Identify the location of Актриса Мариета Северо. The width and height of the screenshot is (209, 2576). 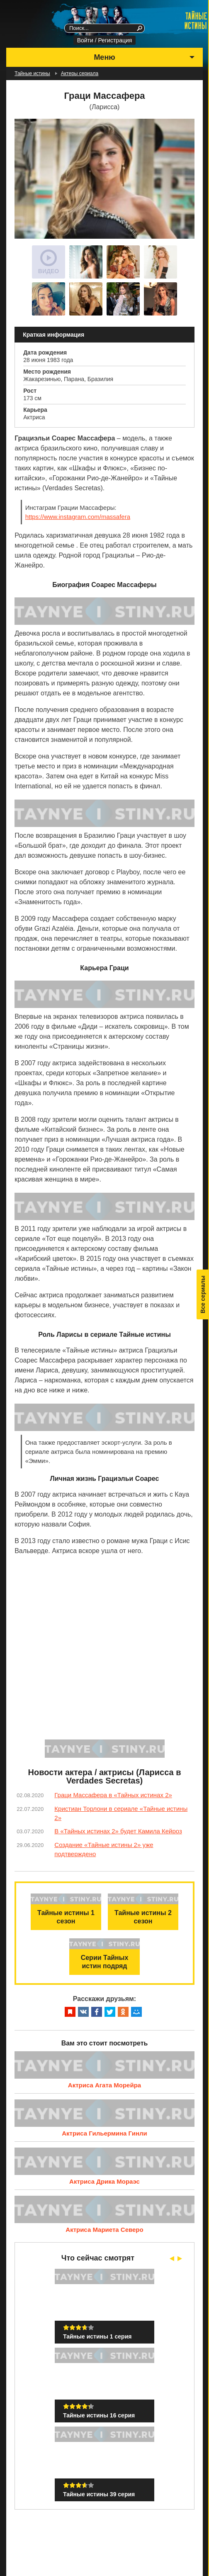
(104, 2229).